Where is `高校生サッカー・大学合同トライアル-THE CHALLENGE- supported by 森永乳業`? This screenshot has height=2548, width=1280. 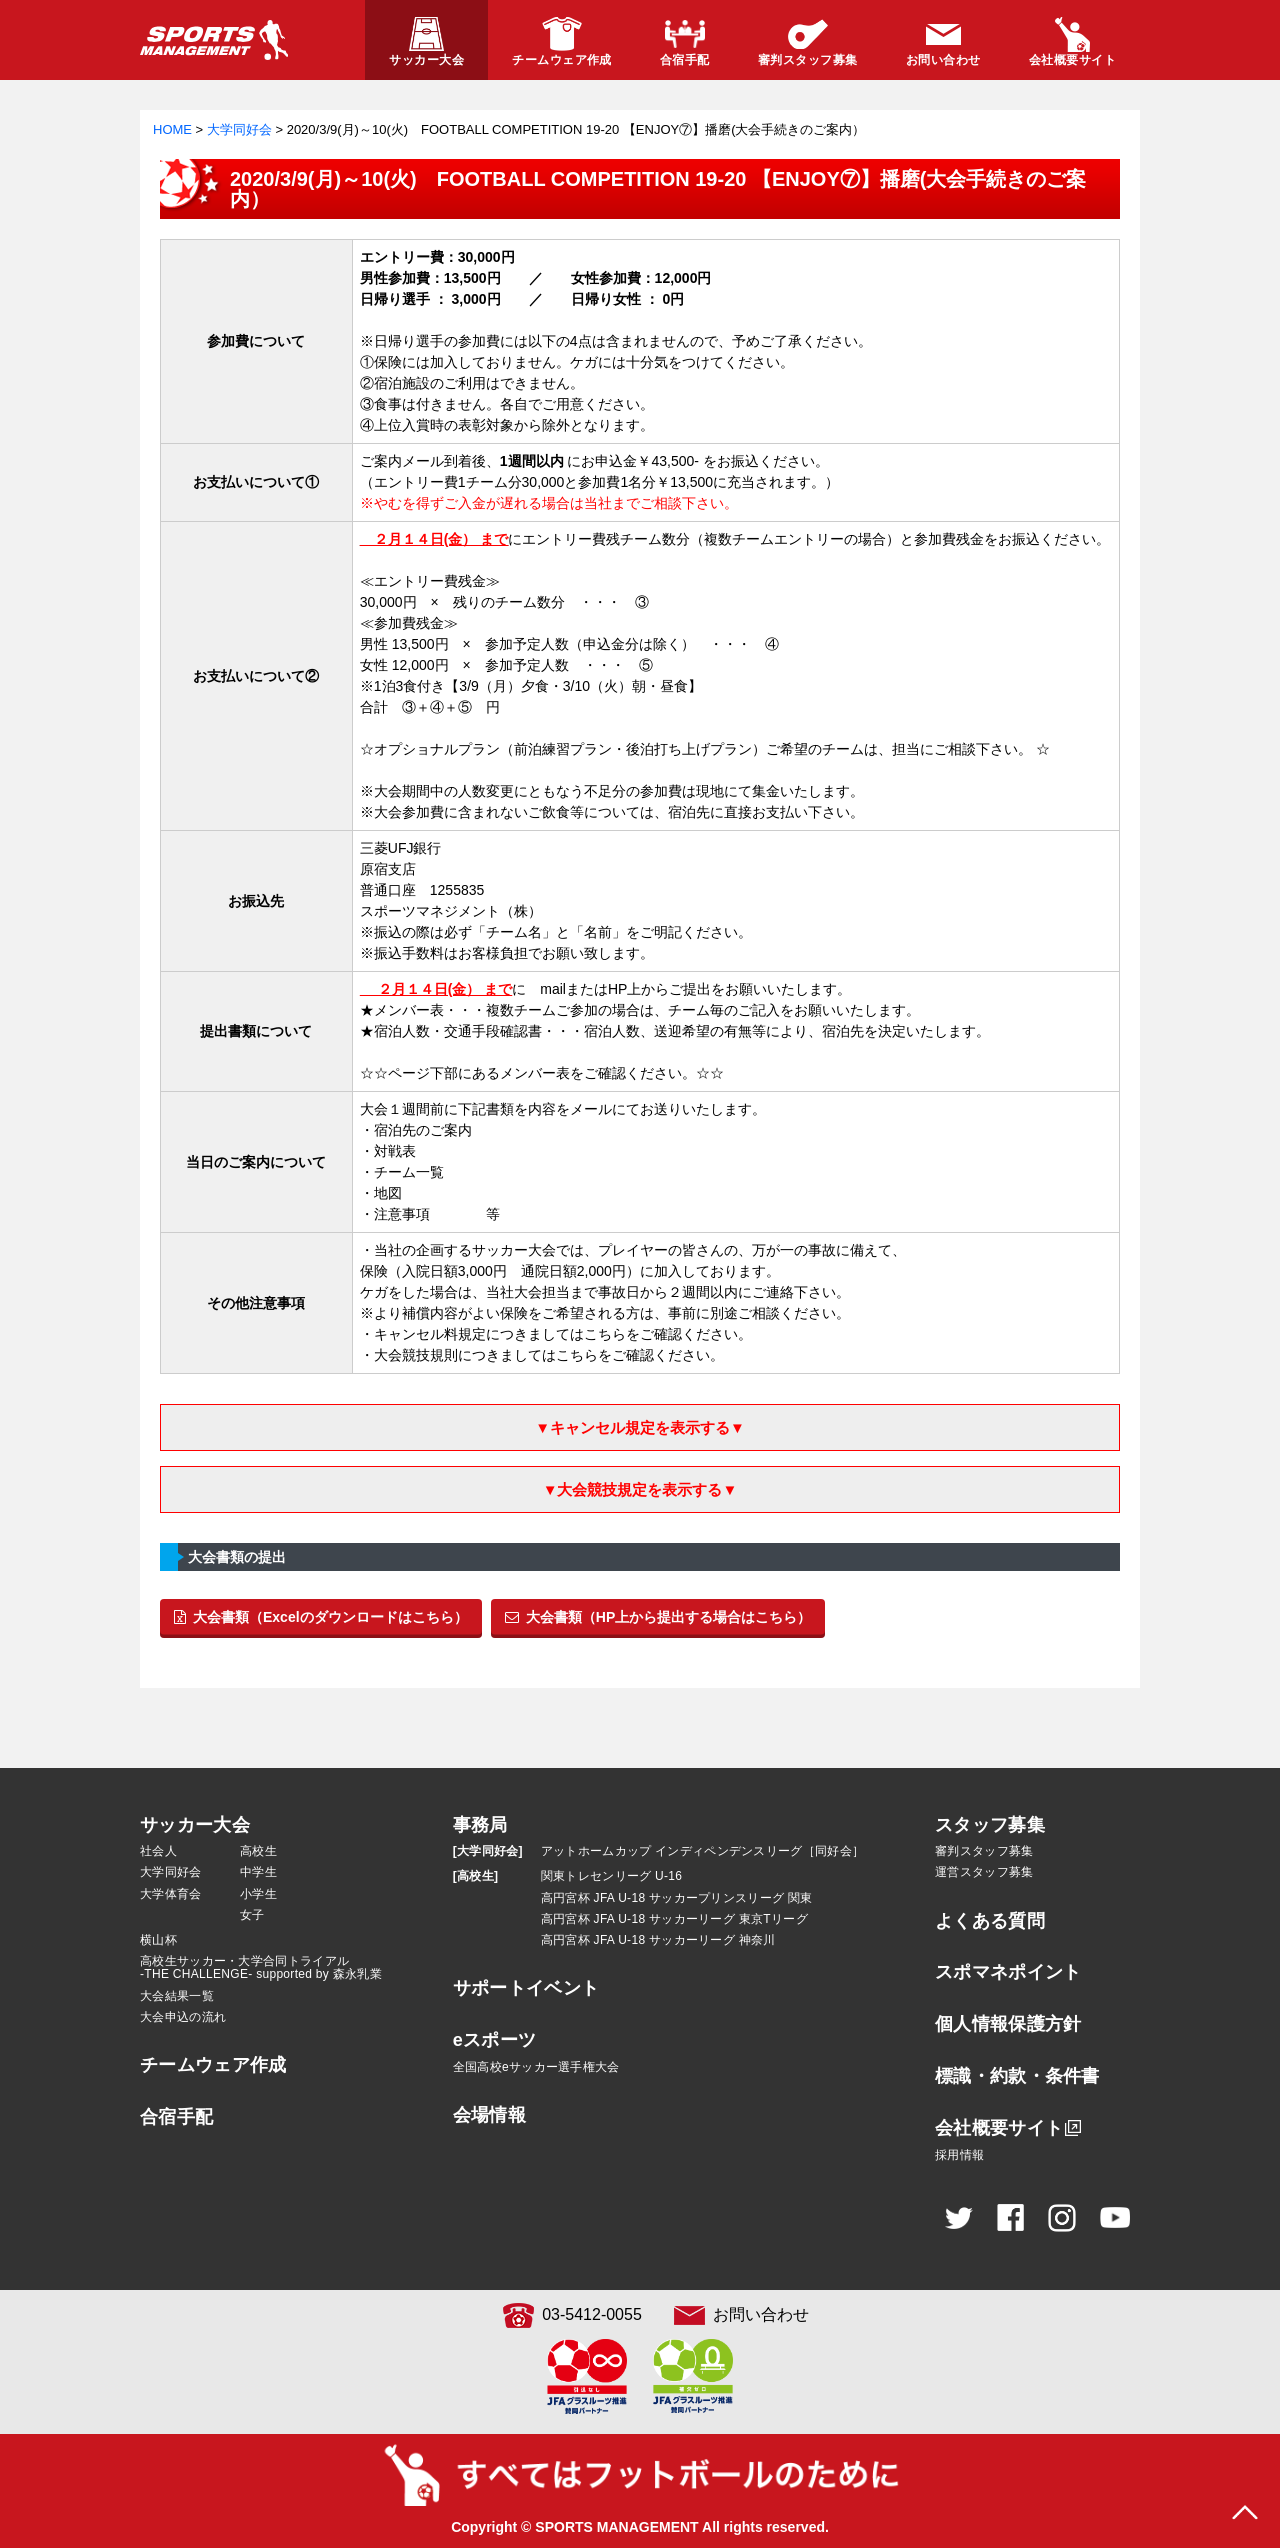 高校生サッカー・大学合同トライアル-THE CHALLENGE- supported by 森永乳業 is located at coordinates (261, 1967).